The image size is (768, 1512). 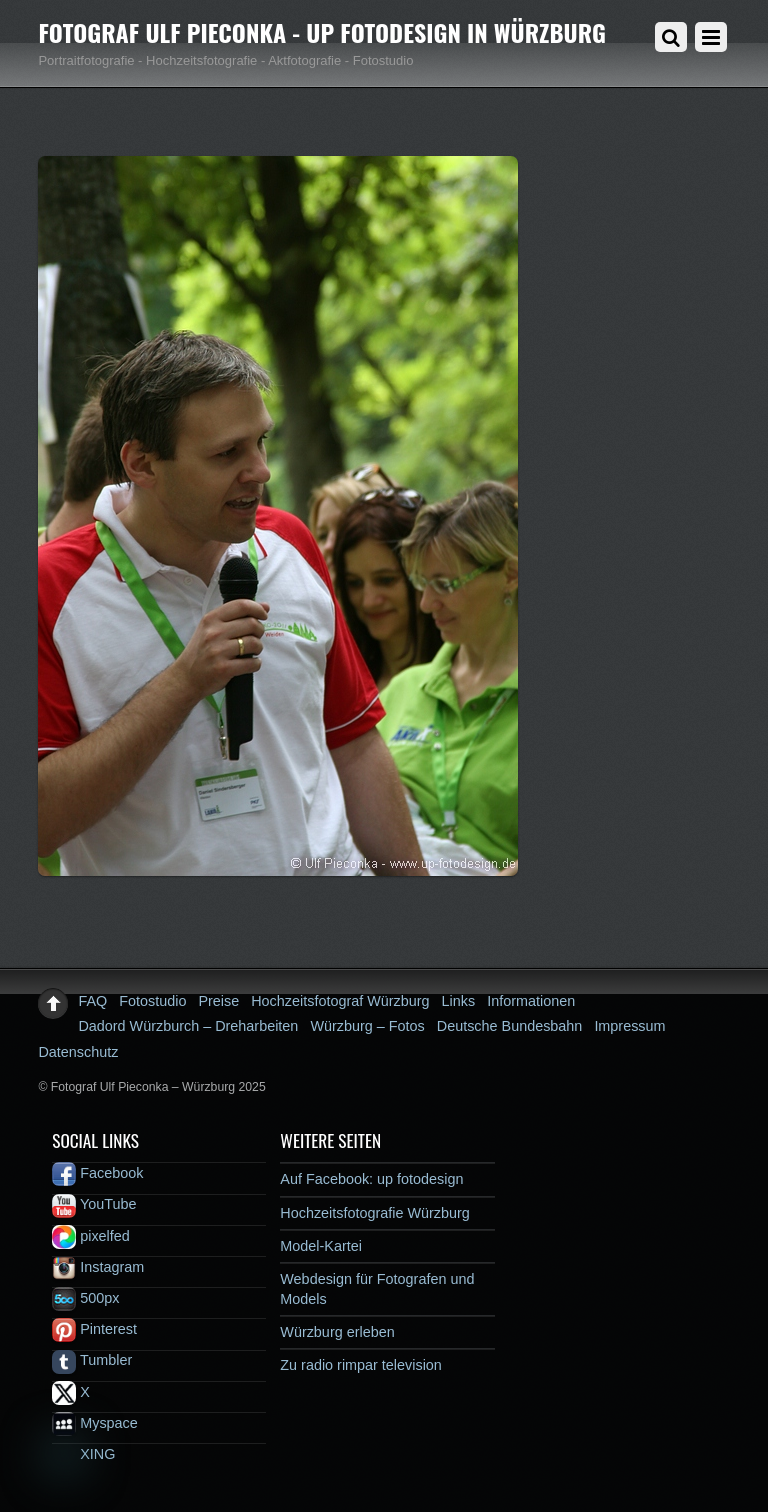 I want to click on Model-Kartei, so click(x=321, y=1246).